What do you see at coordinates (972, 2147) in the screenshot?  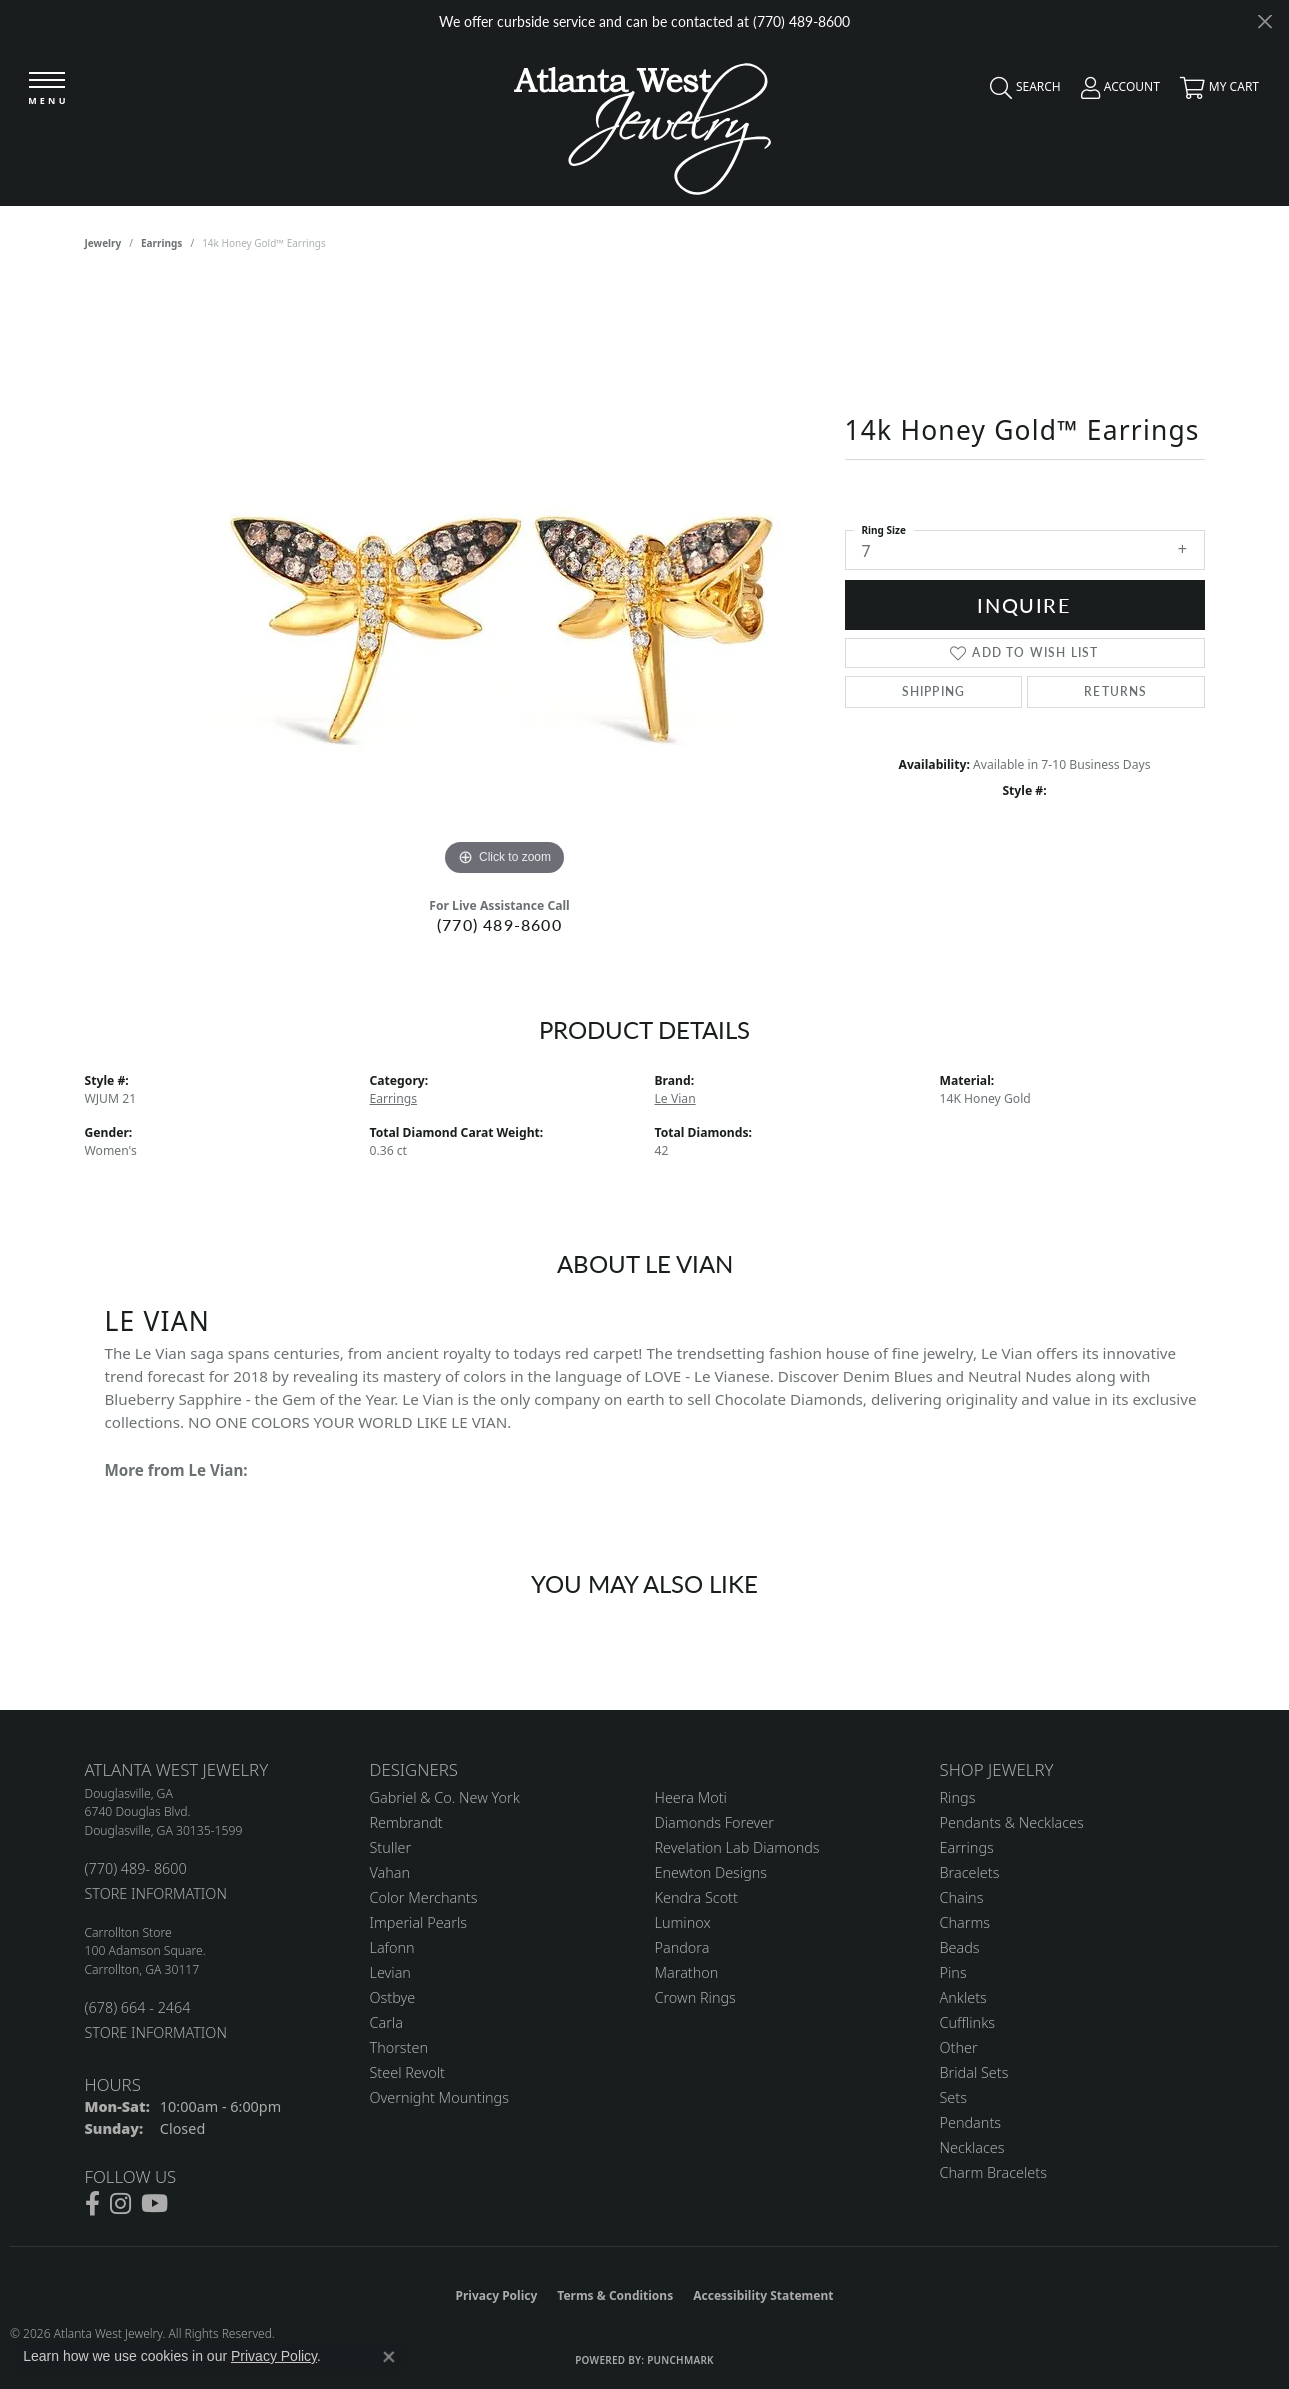 I see `Necklaces [menuitem]` at bounding box center [972, 2147].